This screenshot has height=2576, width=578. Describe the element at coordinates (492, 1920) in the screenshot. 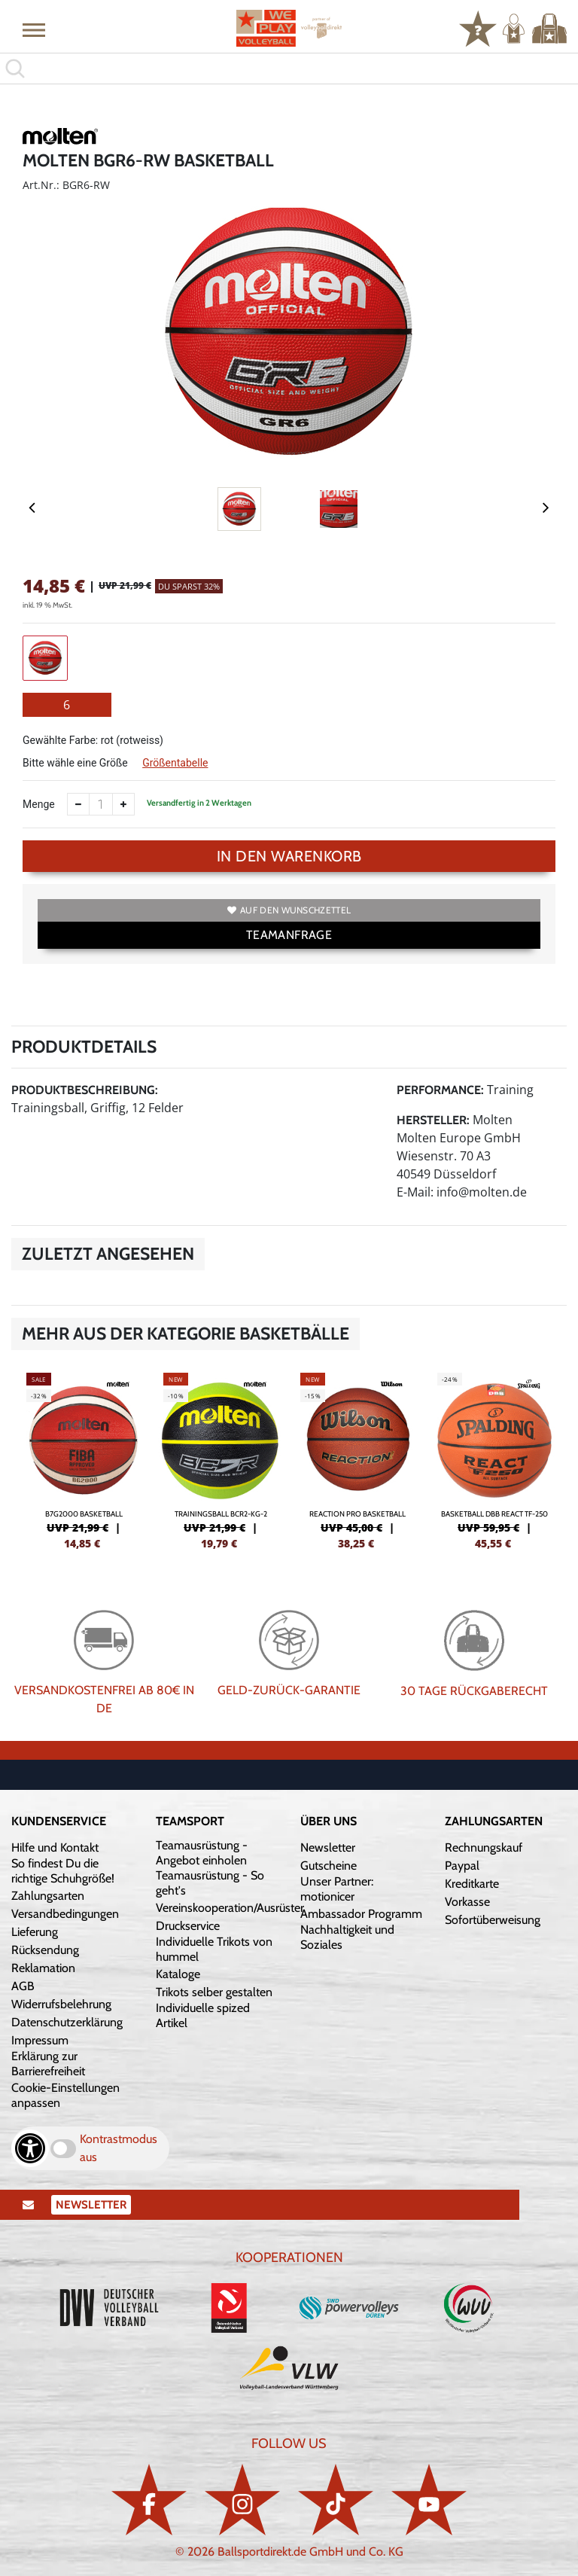

I see `Sofortüberweisung` at that location.